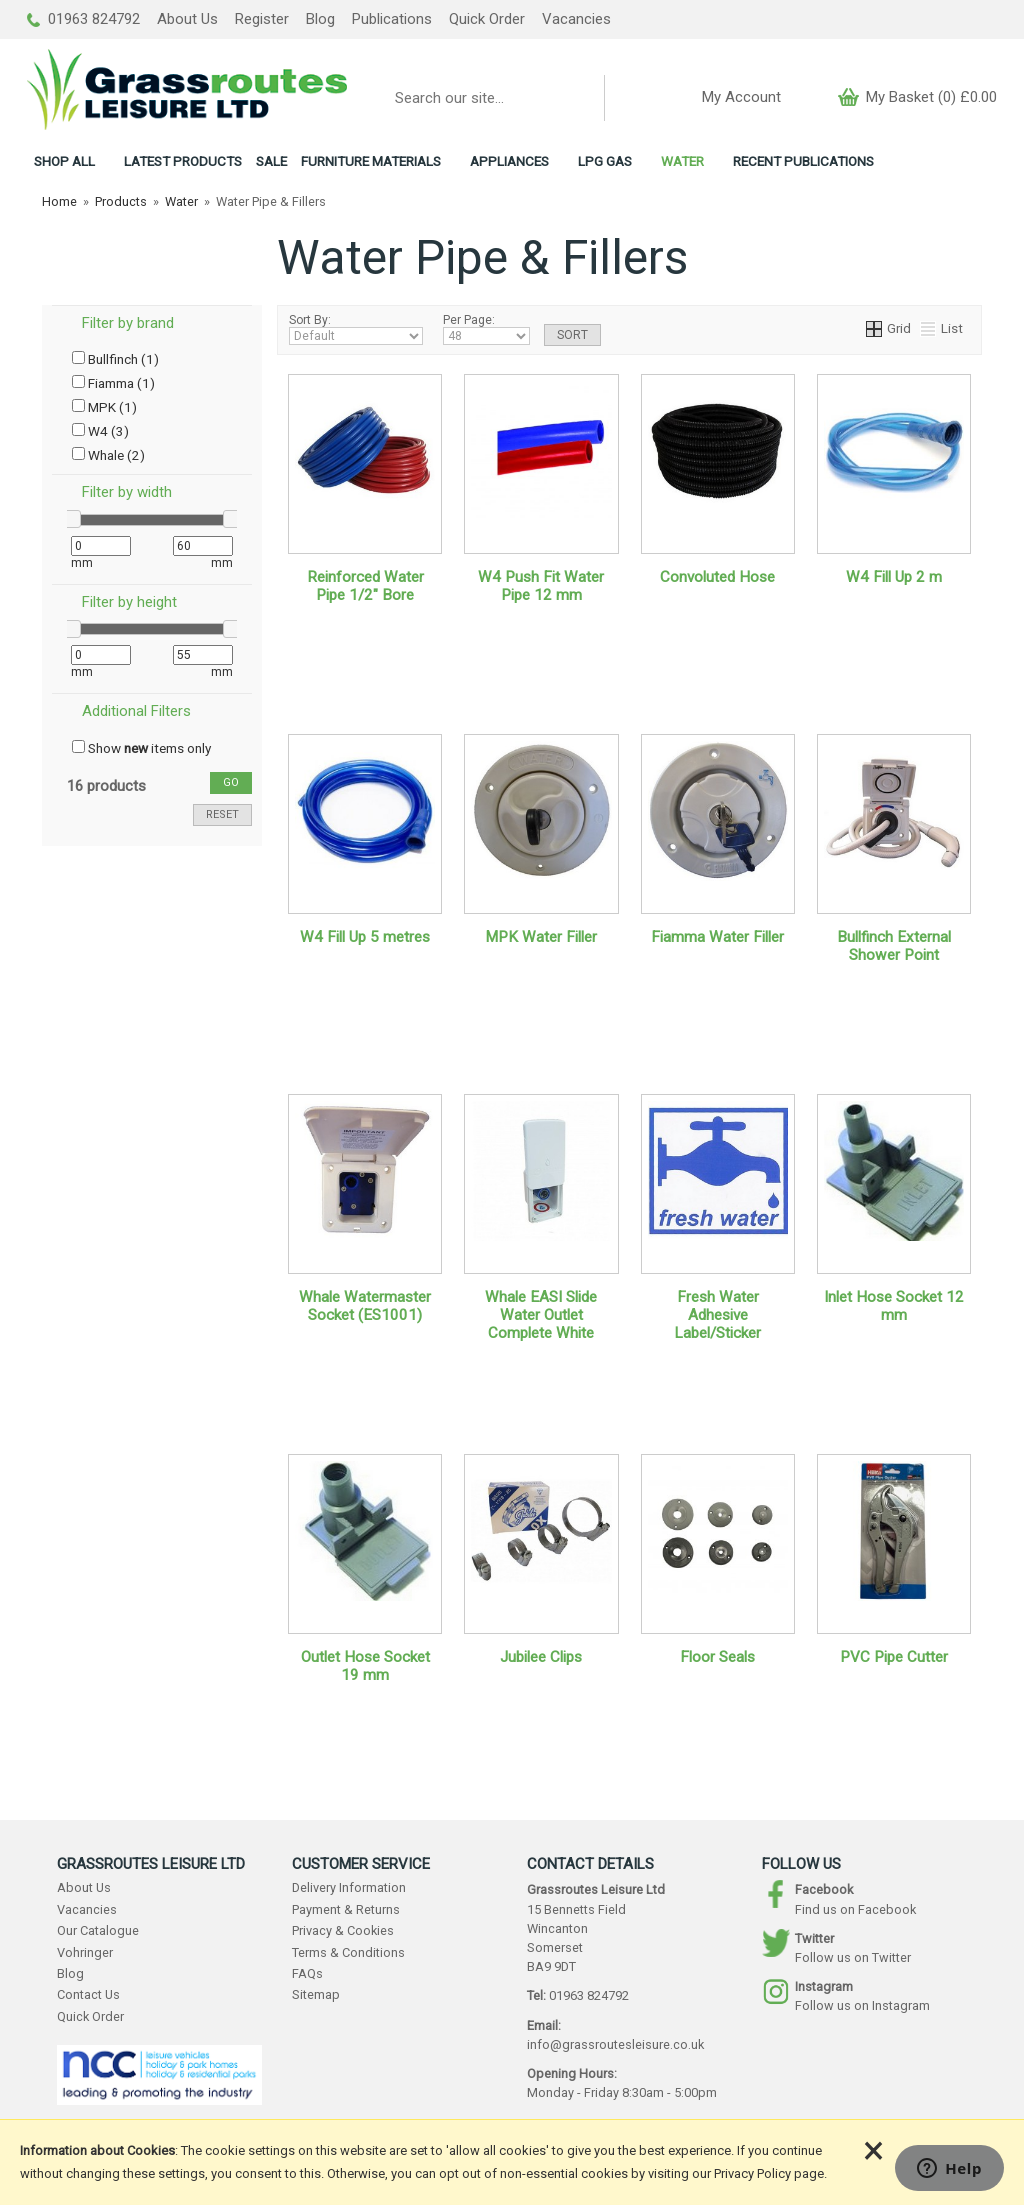 The image size is (1024, 2205). I want to click on Vacancies, so click(576, 19).